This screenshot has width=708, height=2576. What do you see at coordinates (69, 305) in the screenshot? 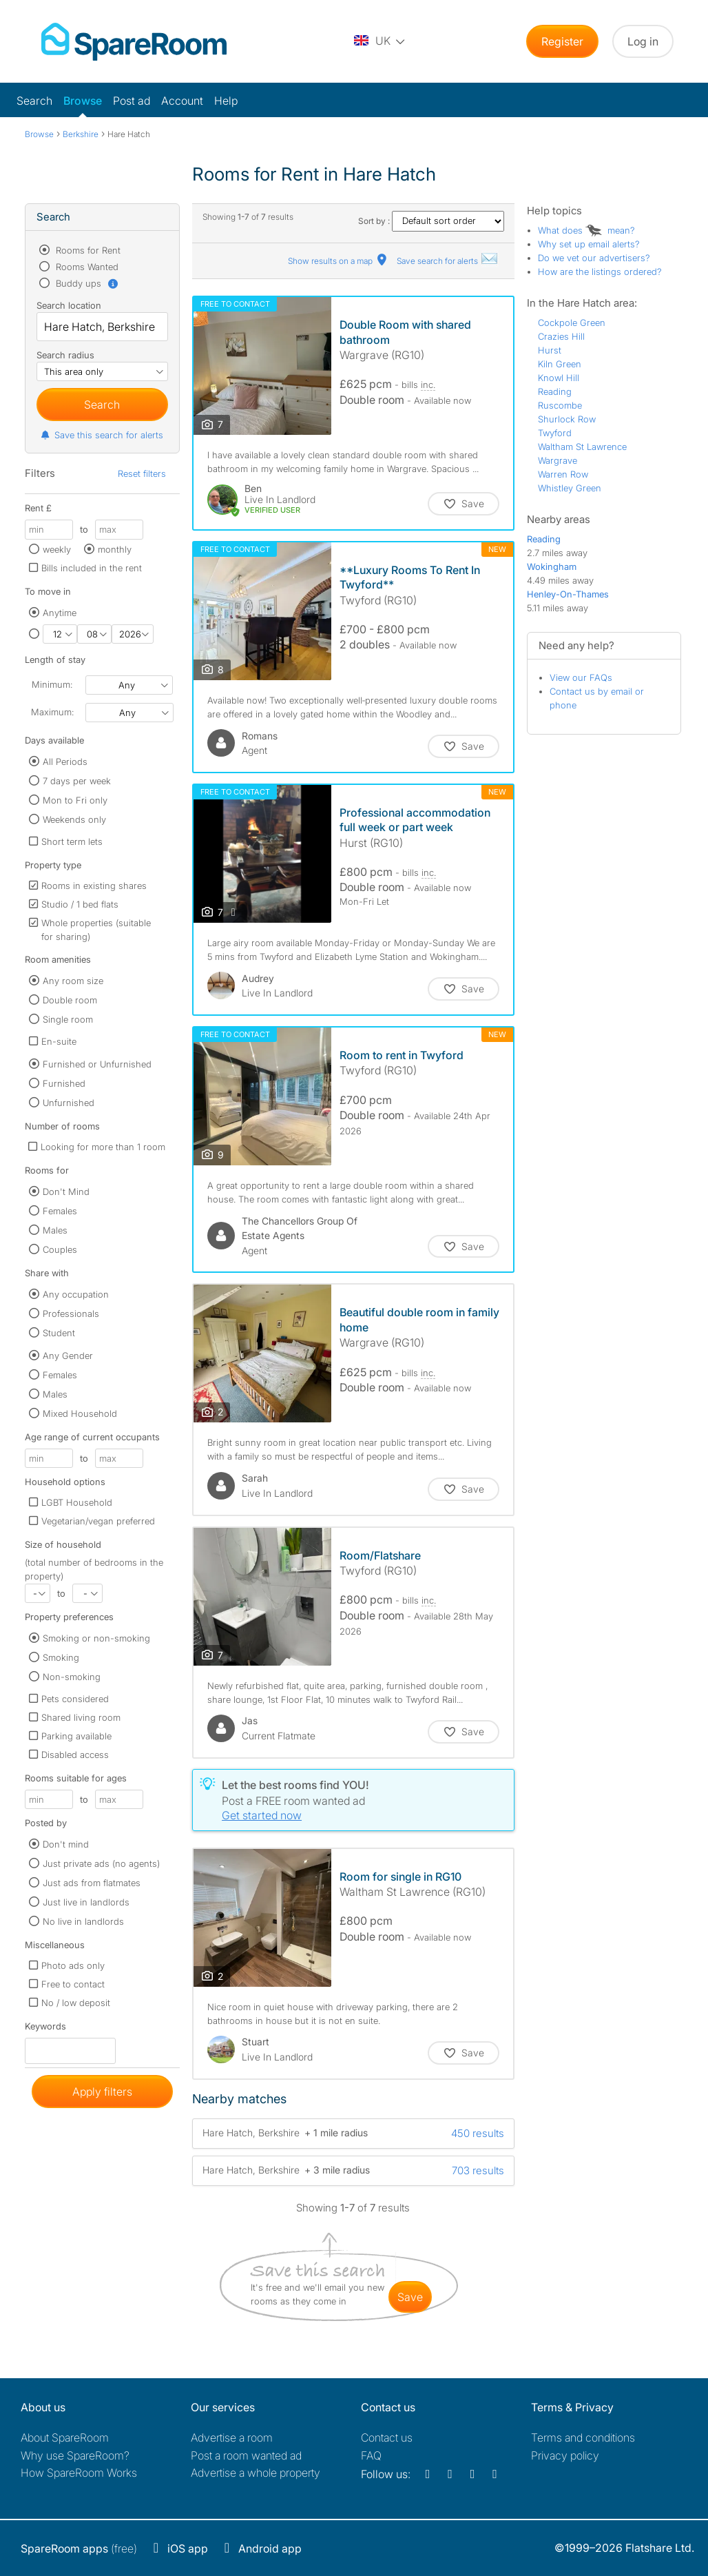
I see `Search location` at bounding box center [69, 305].